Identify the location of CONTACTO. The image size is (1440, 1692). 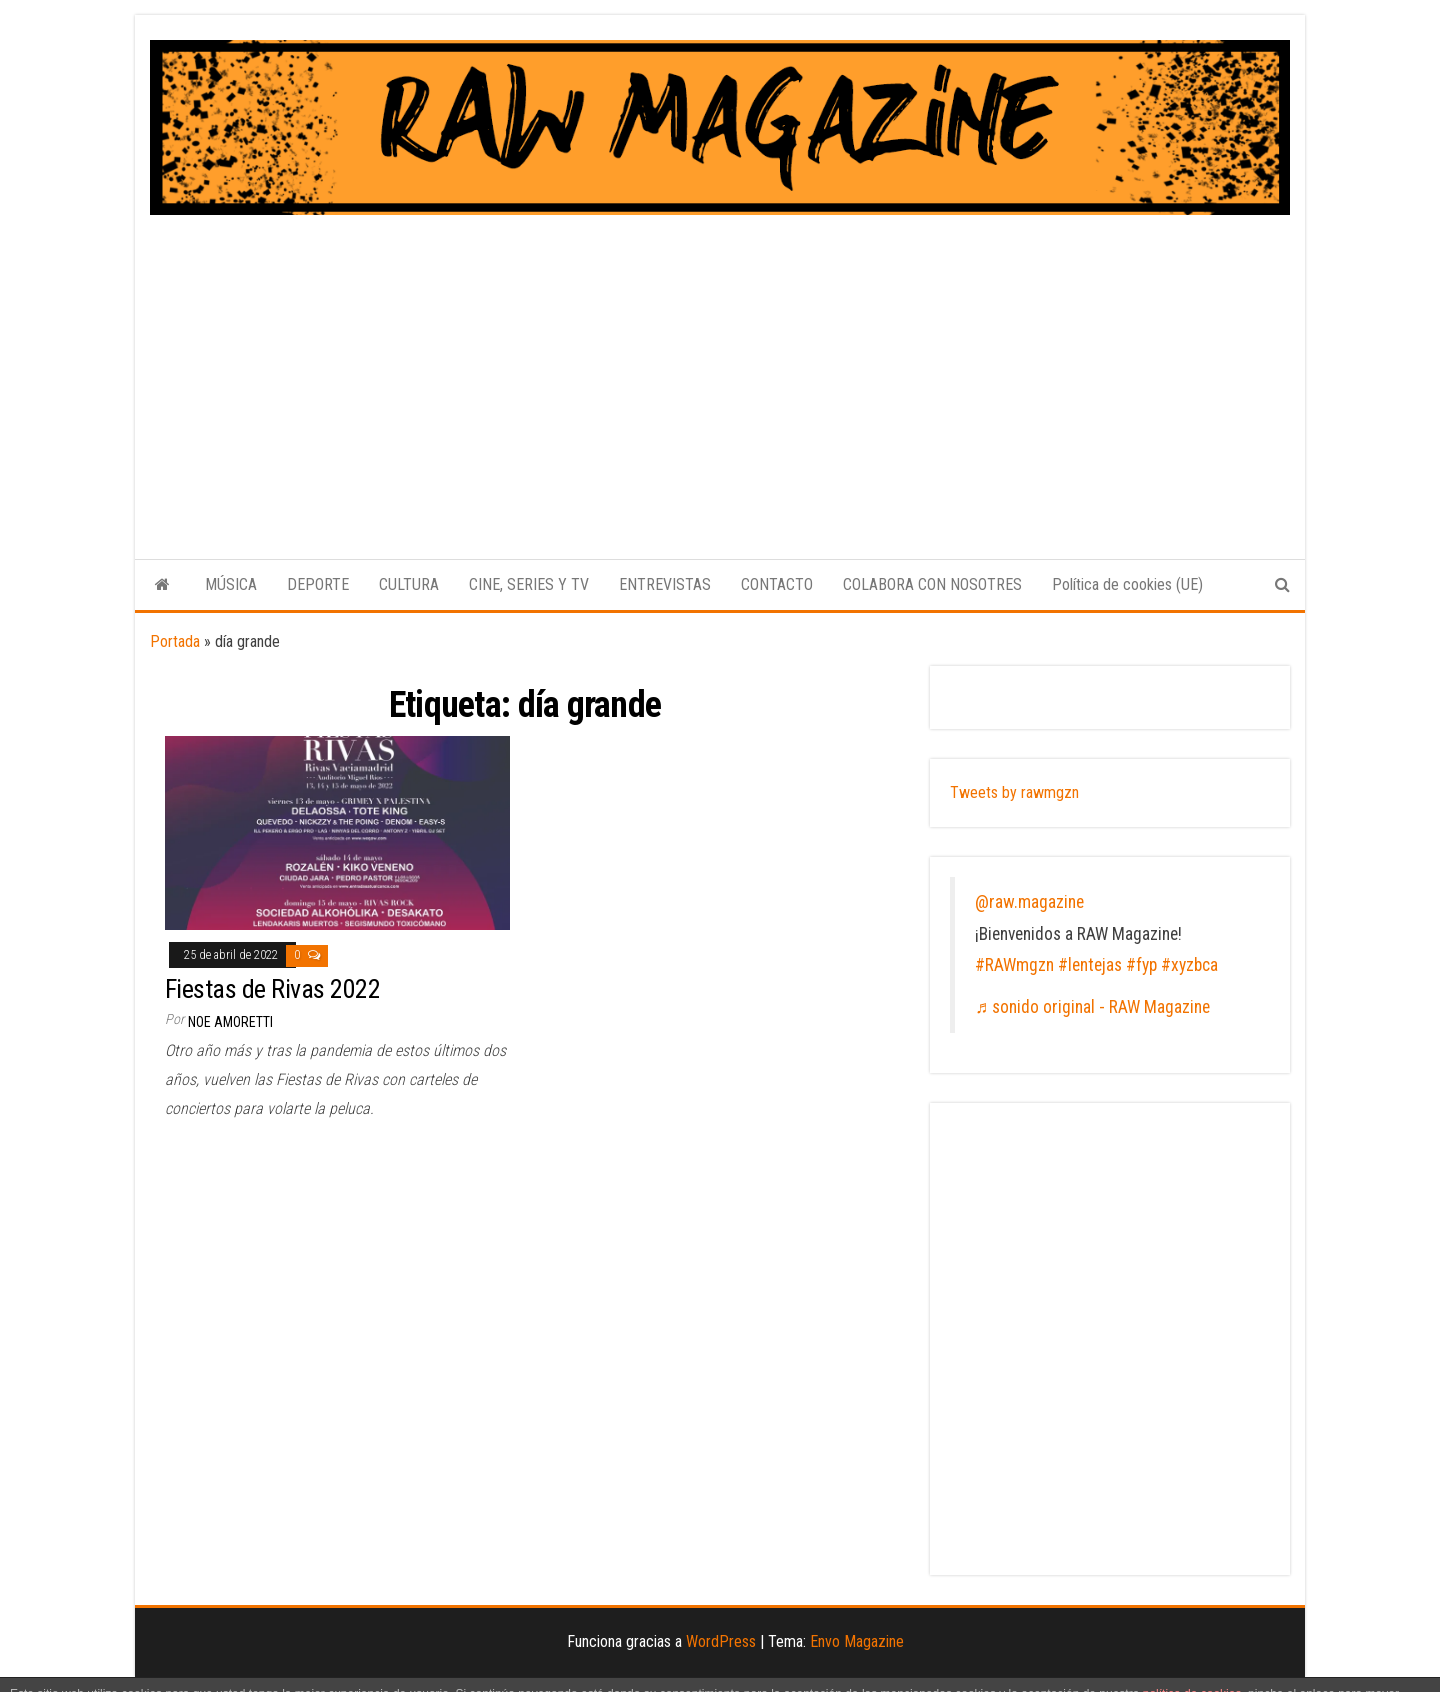
(777, 584).